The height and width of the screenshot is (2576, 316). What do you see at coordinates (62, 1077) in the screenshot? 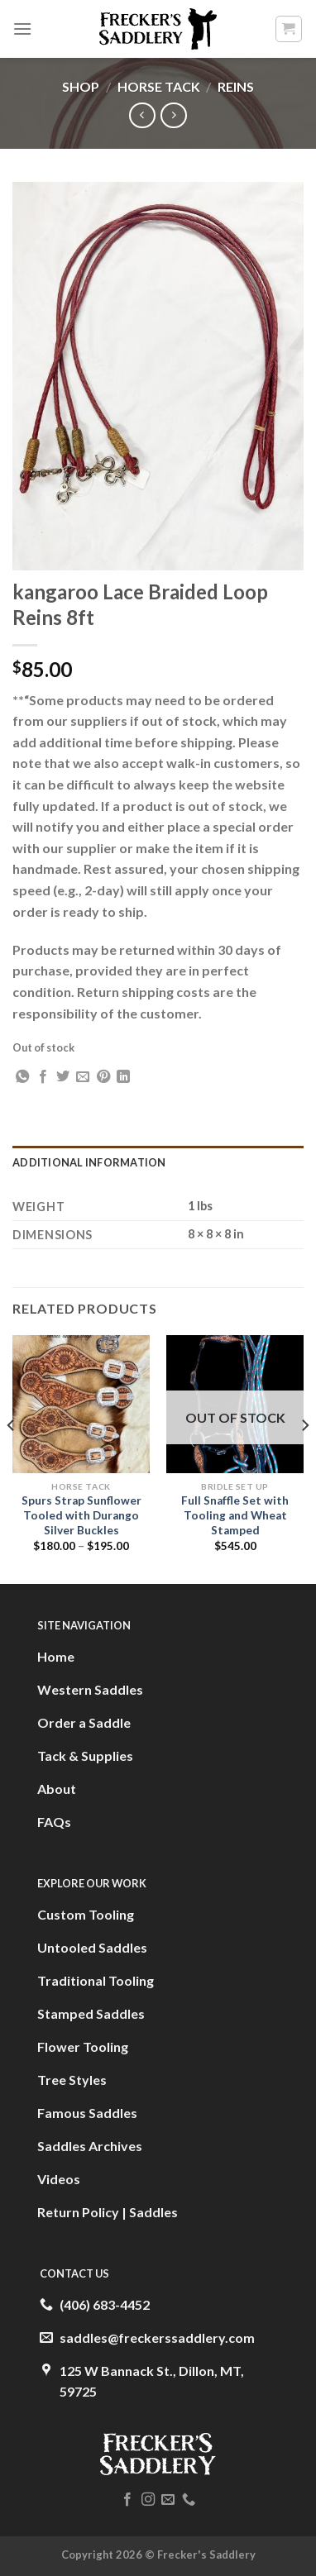
I see `[Share on Twitter]` at bounding box center [62, 1077].